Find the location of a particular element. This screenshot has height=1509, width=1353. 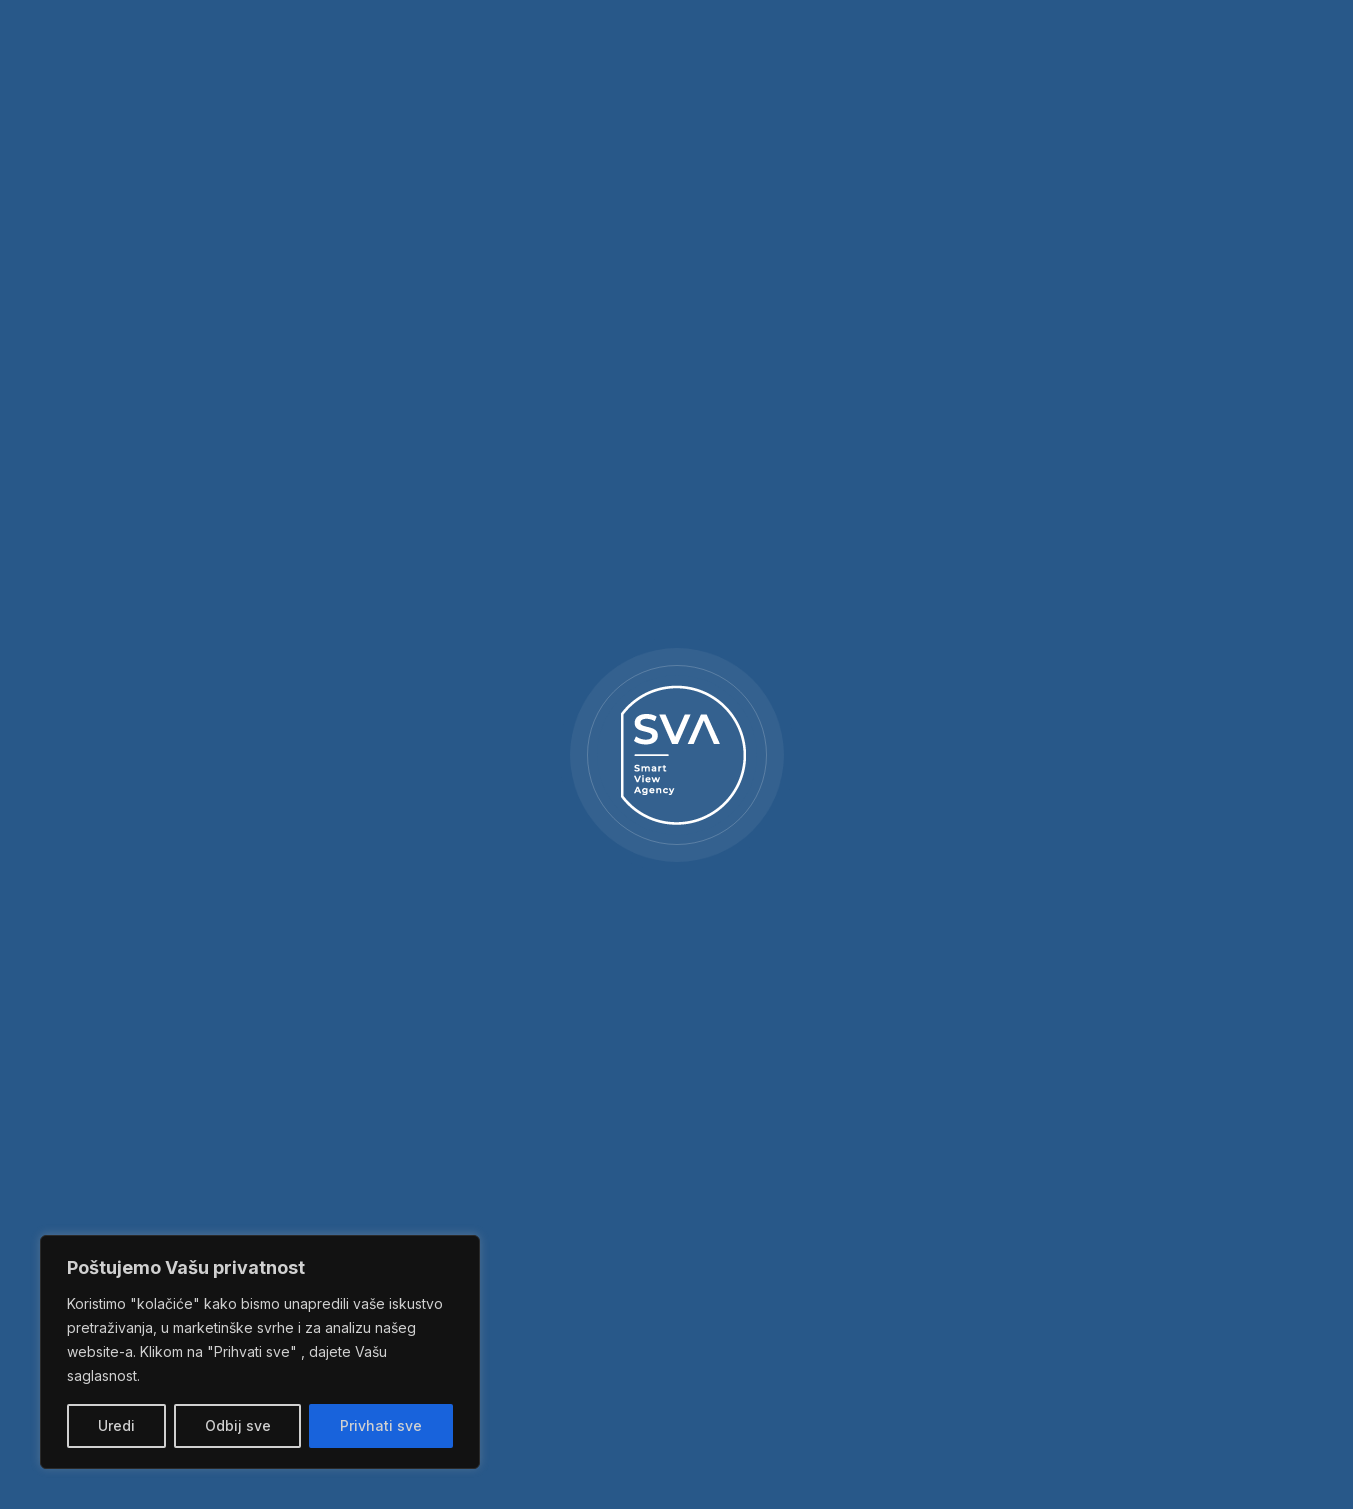

Odbij sve is located at coordinates (238, 1425).